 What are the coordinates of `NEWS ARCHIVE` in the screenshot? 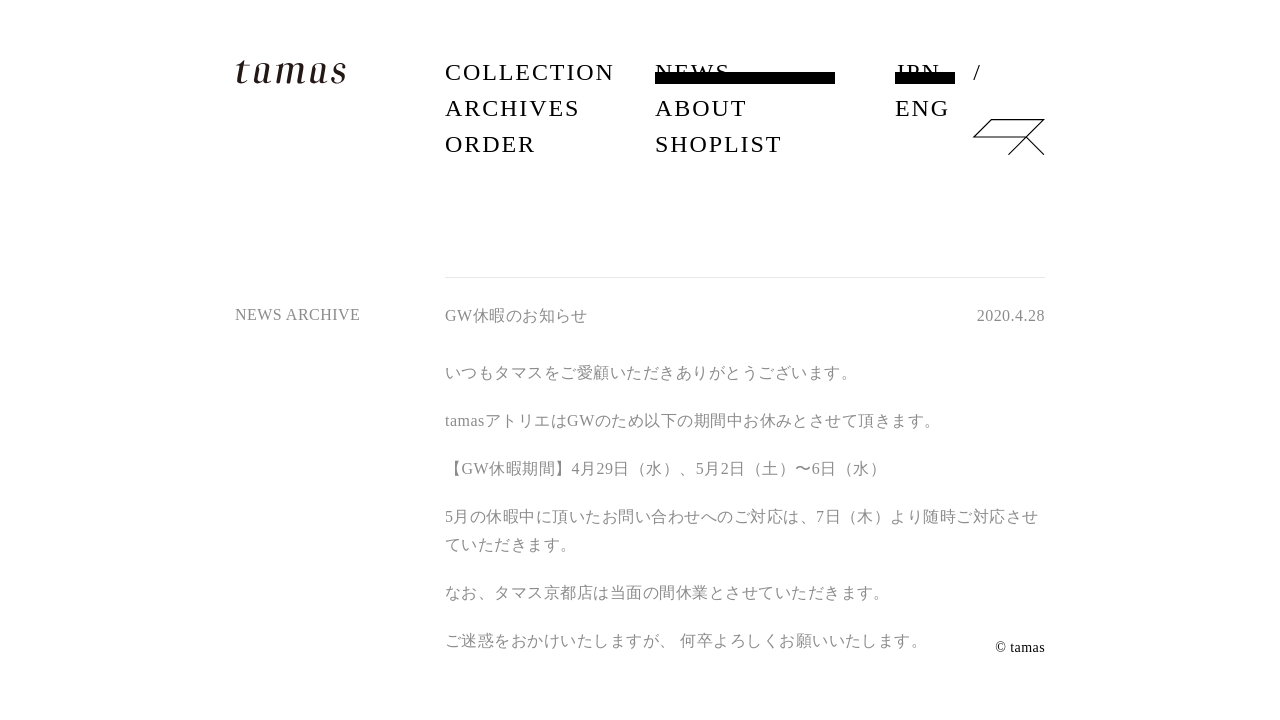 It's located at (297, 314).